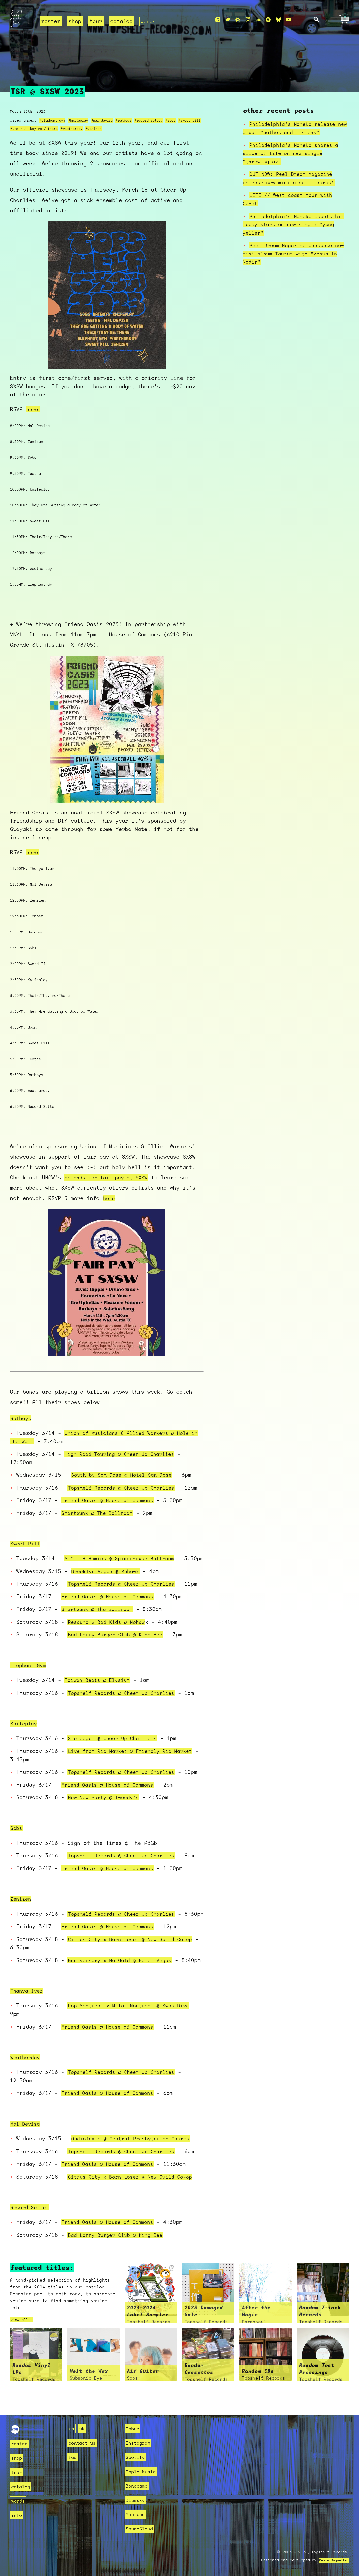 The width and height of the screenshot is (359, 2576). I want to click on tour, so click(95, 21).